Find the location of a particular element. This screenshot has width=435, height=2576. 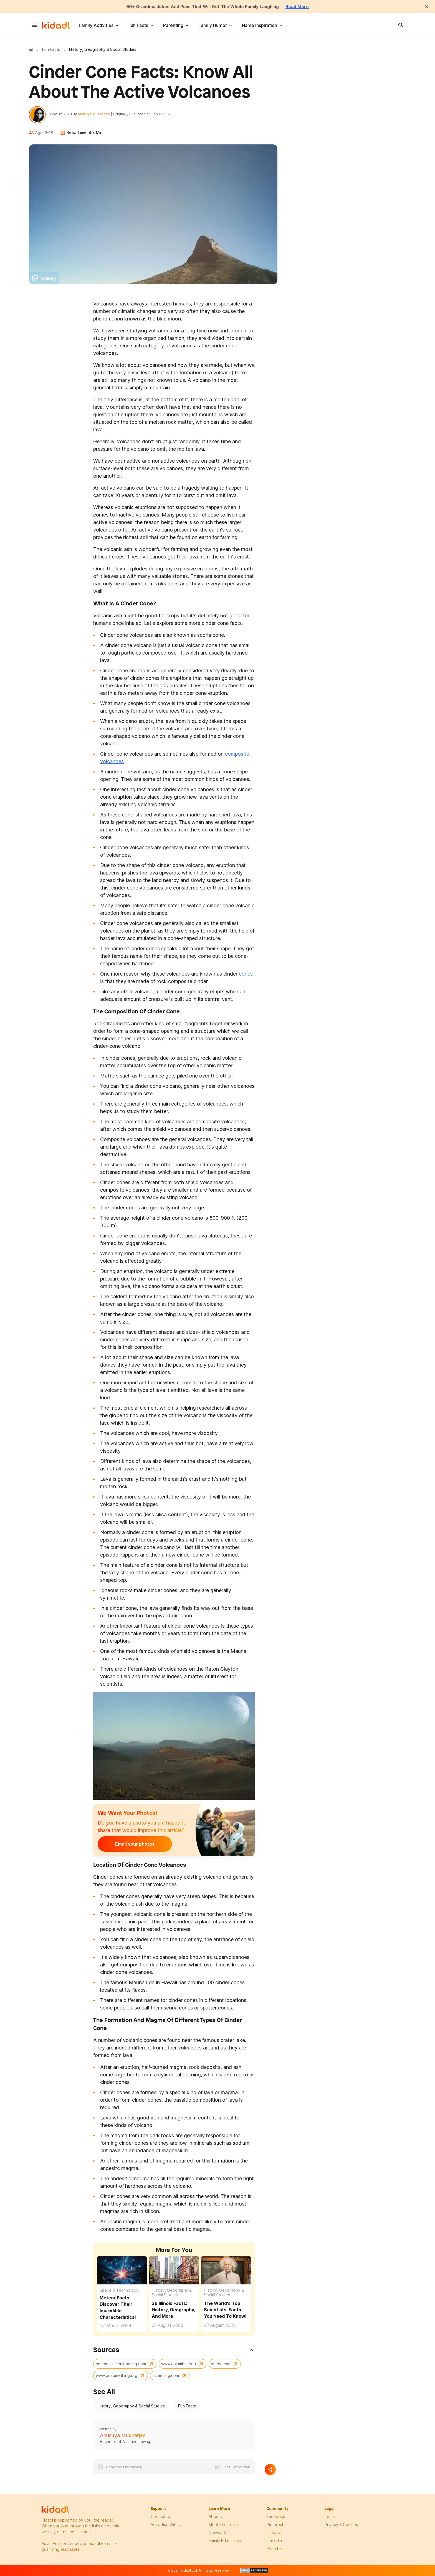

[Separator] is located at coordinates (270, 2470).